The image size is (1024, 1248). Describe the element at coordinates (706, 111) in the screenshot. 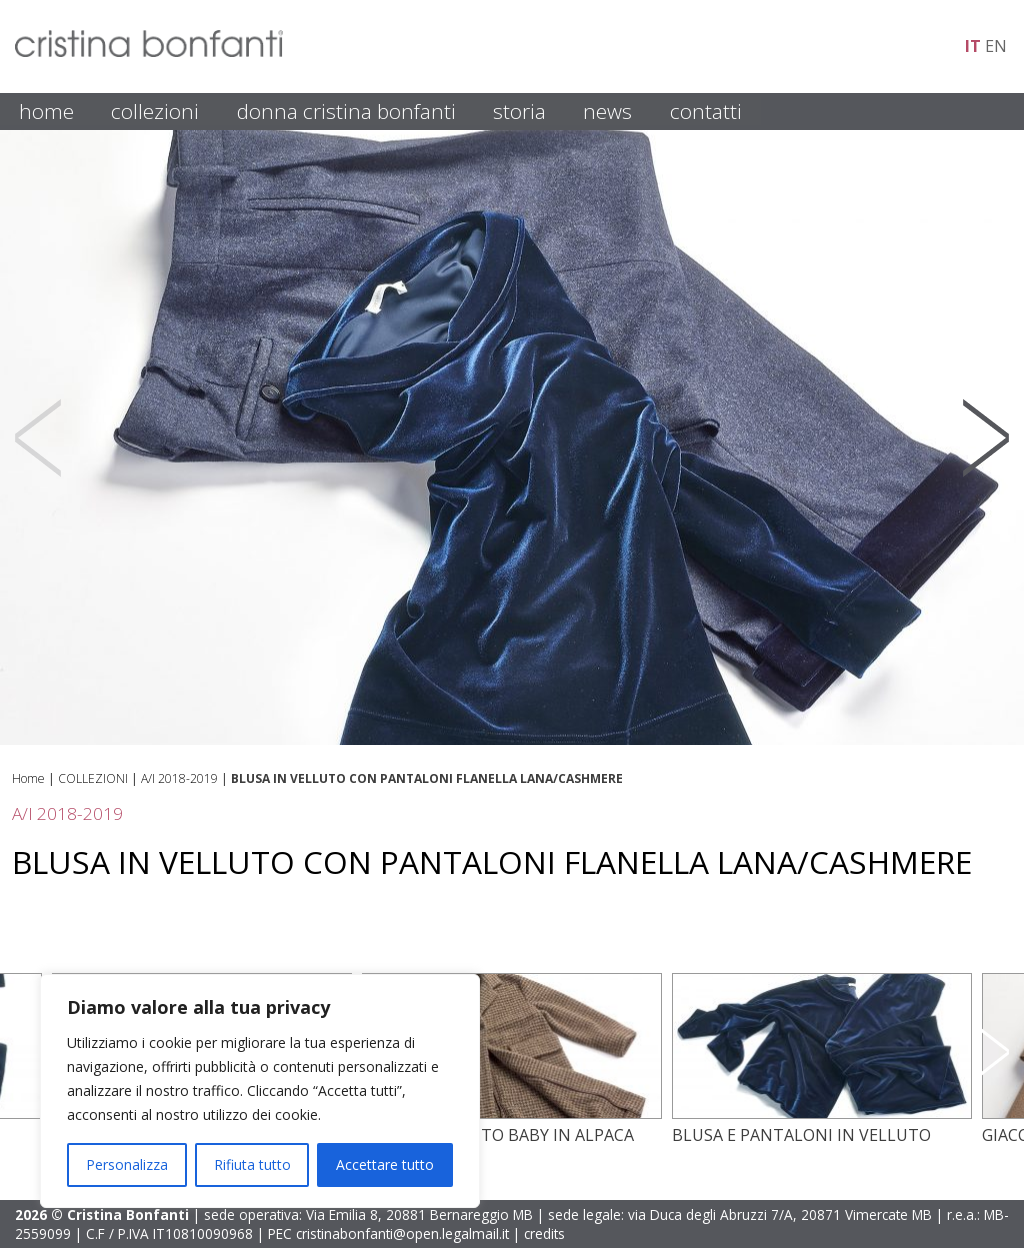

I see `CONTATTI` at that location.